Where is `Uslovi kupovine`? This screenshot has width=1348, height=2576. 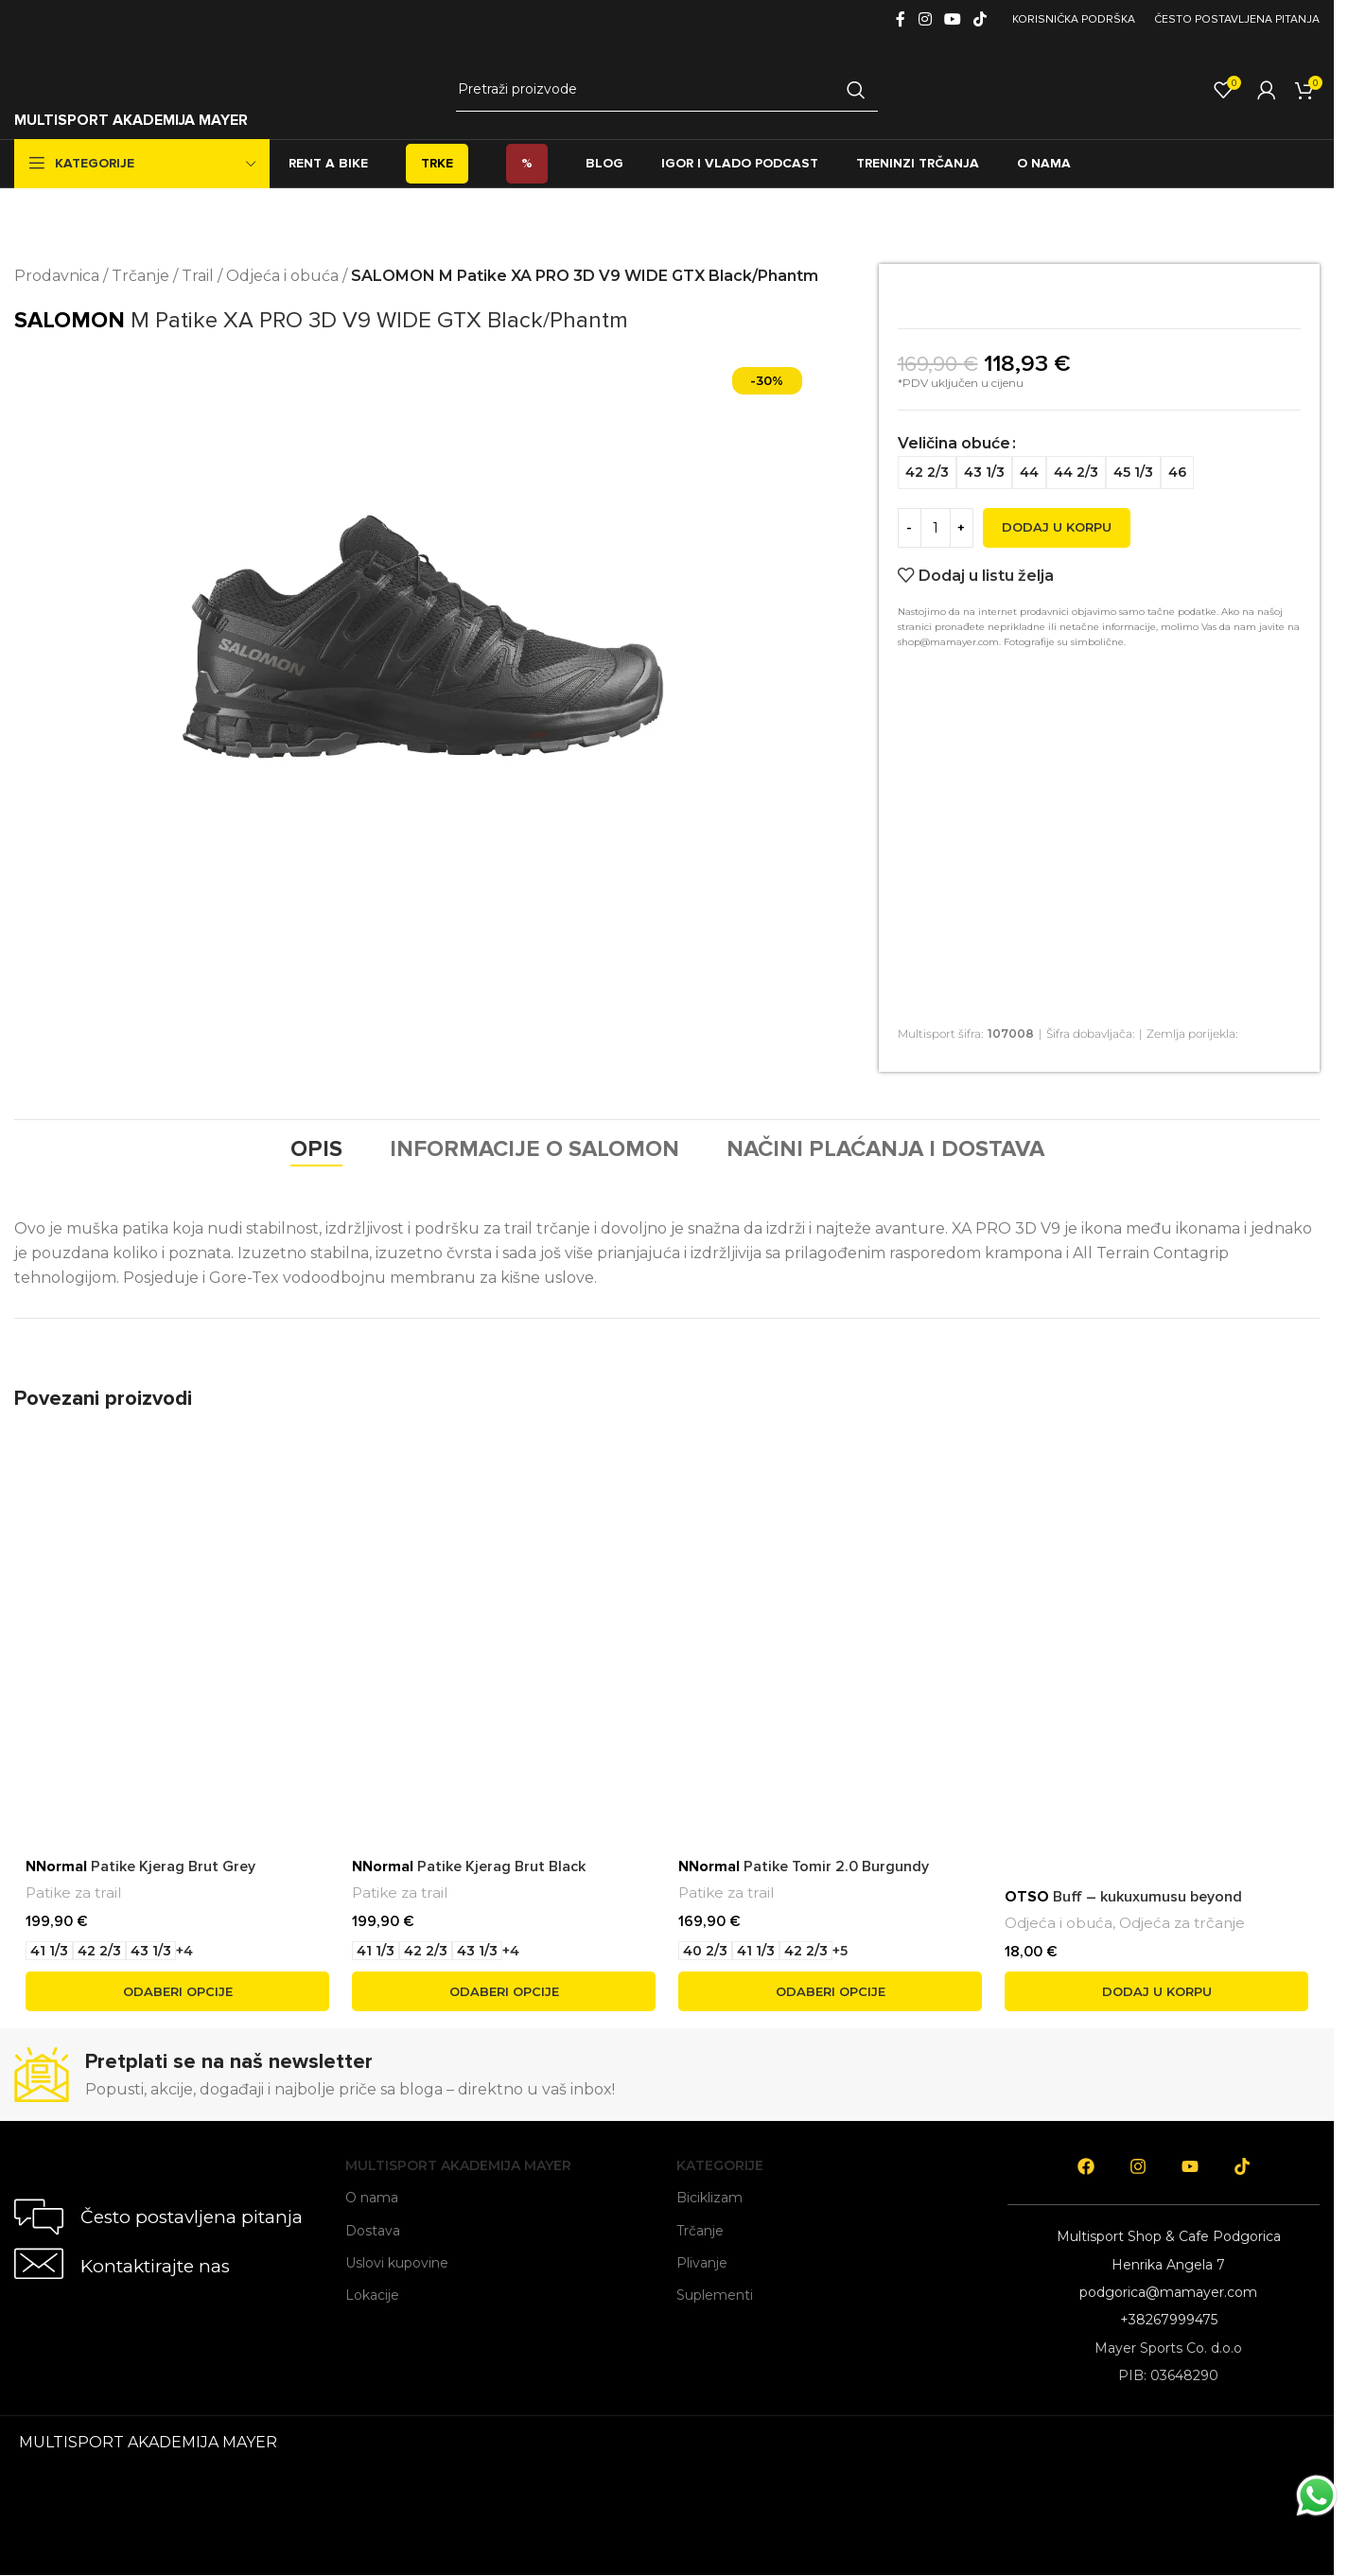 Uslovi kupovine is located at coordinates (396, 2262).